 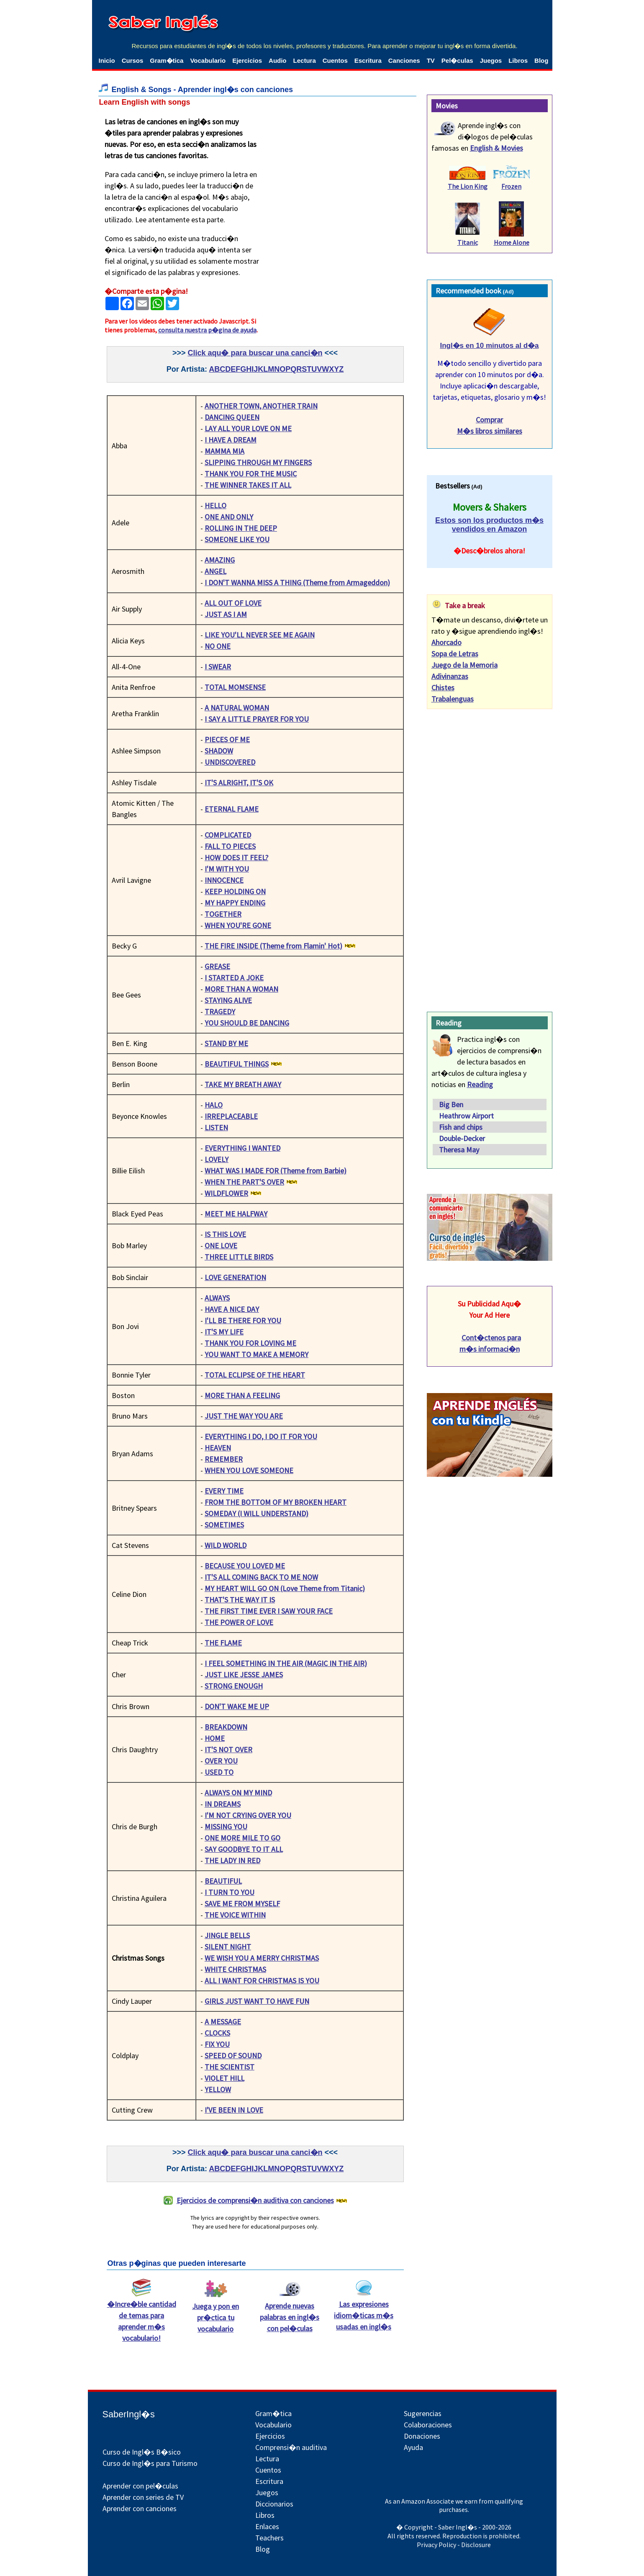 I want to click on Heathrow Airport, so click(x=466, y=1116).